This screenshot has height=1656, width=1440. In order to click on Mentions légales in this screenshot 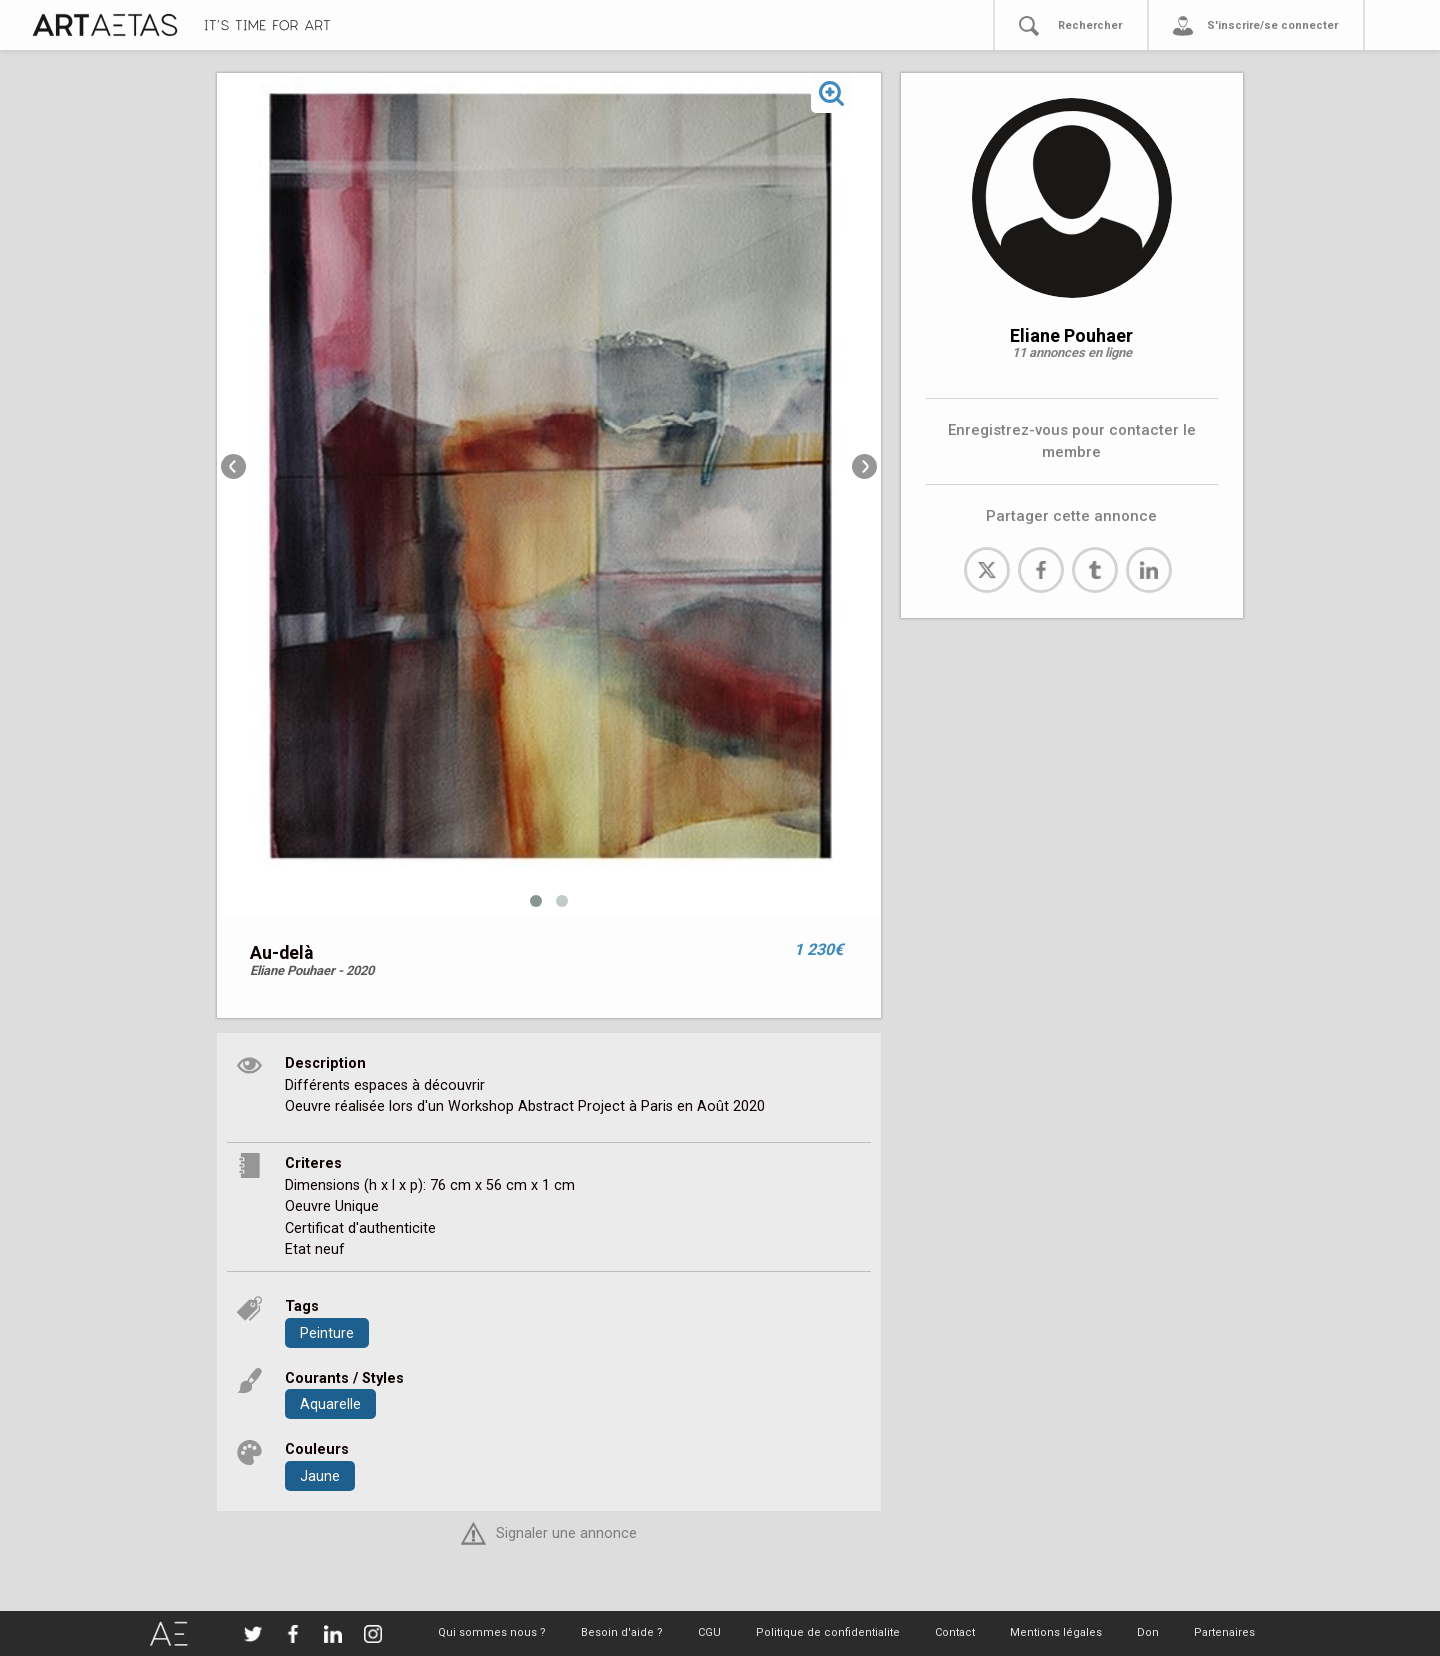, I will do `click(1056, 1632)`.